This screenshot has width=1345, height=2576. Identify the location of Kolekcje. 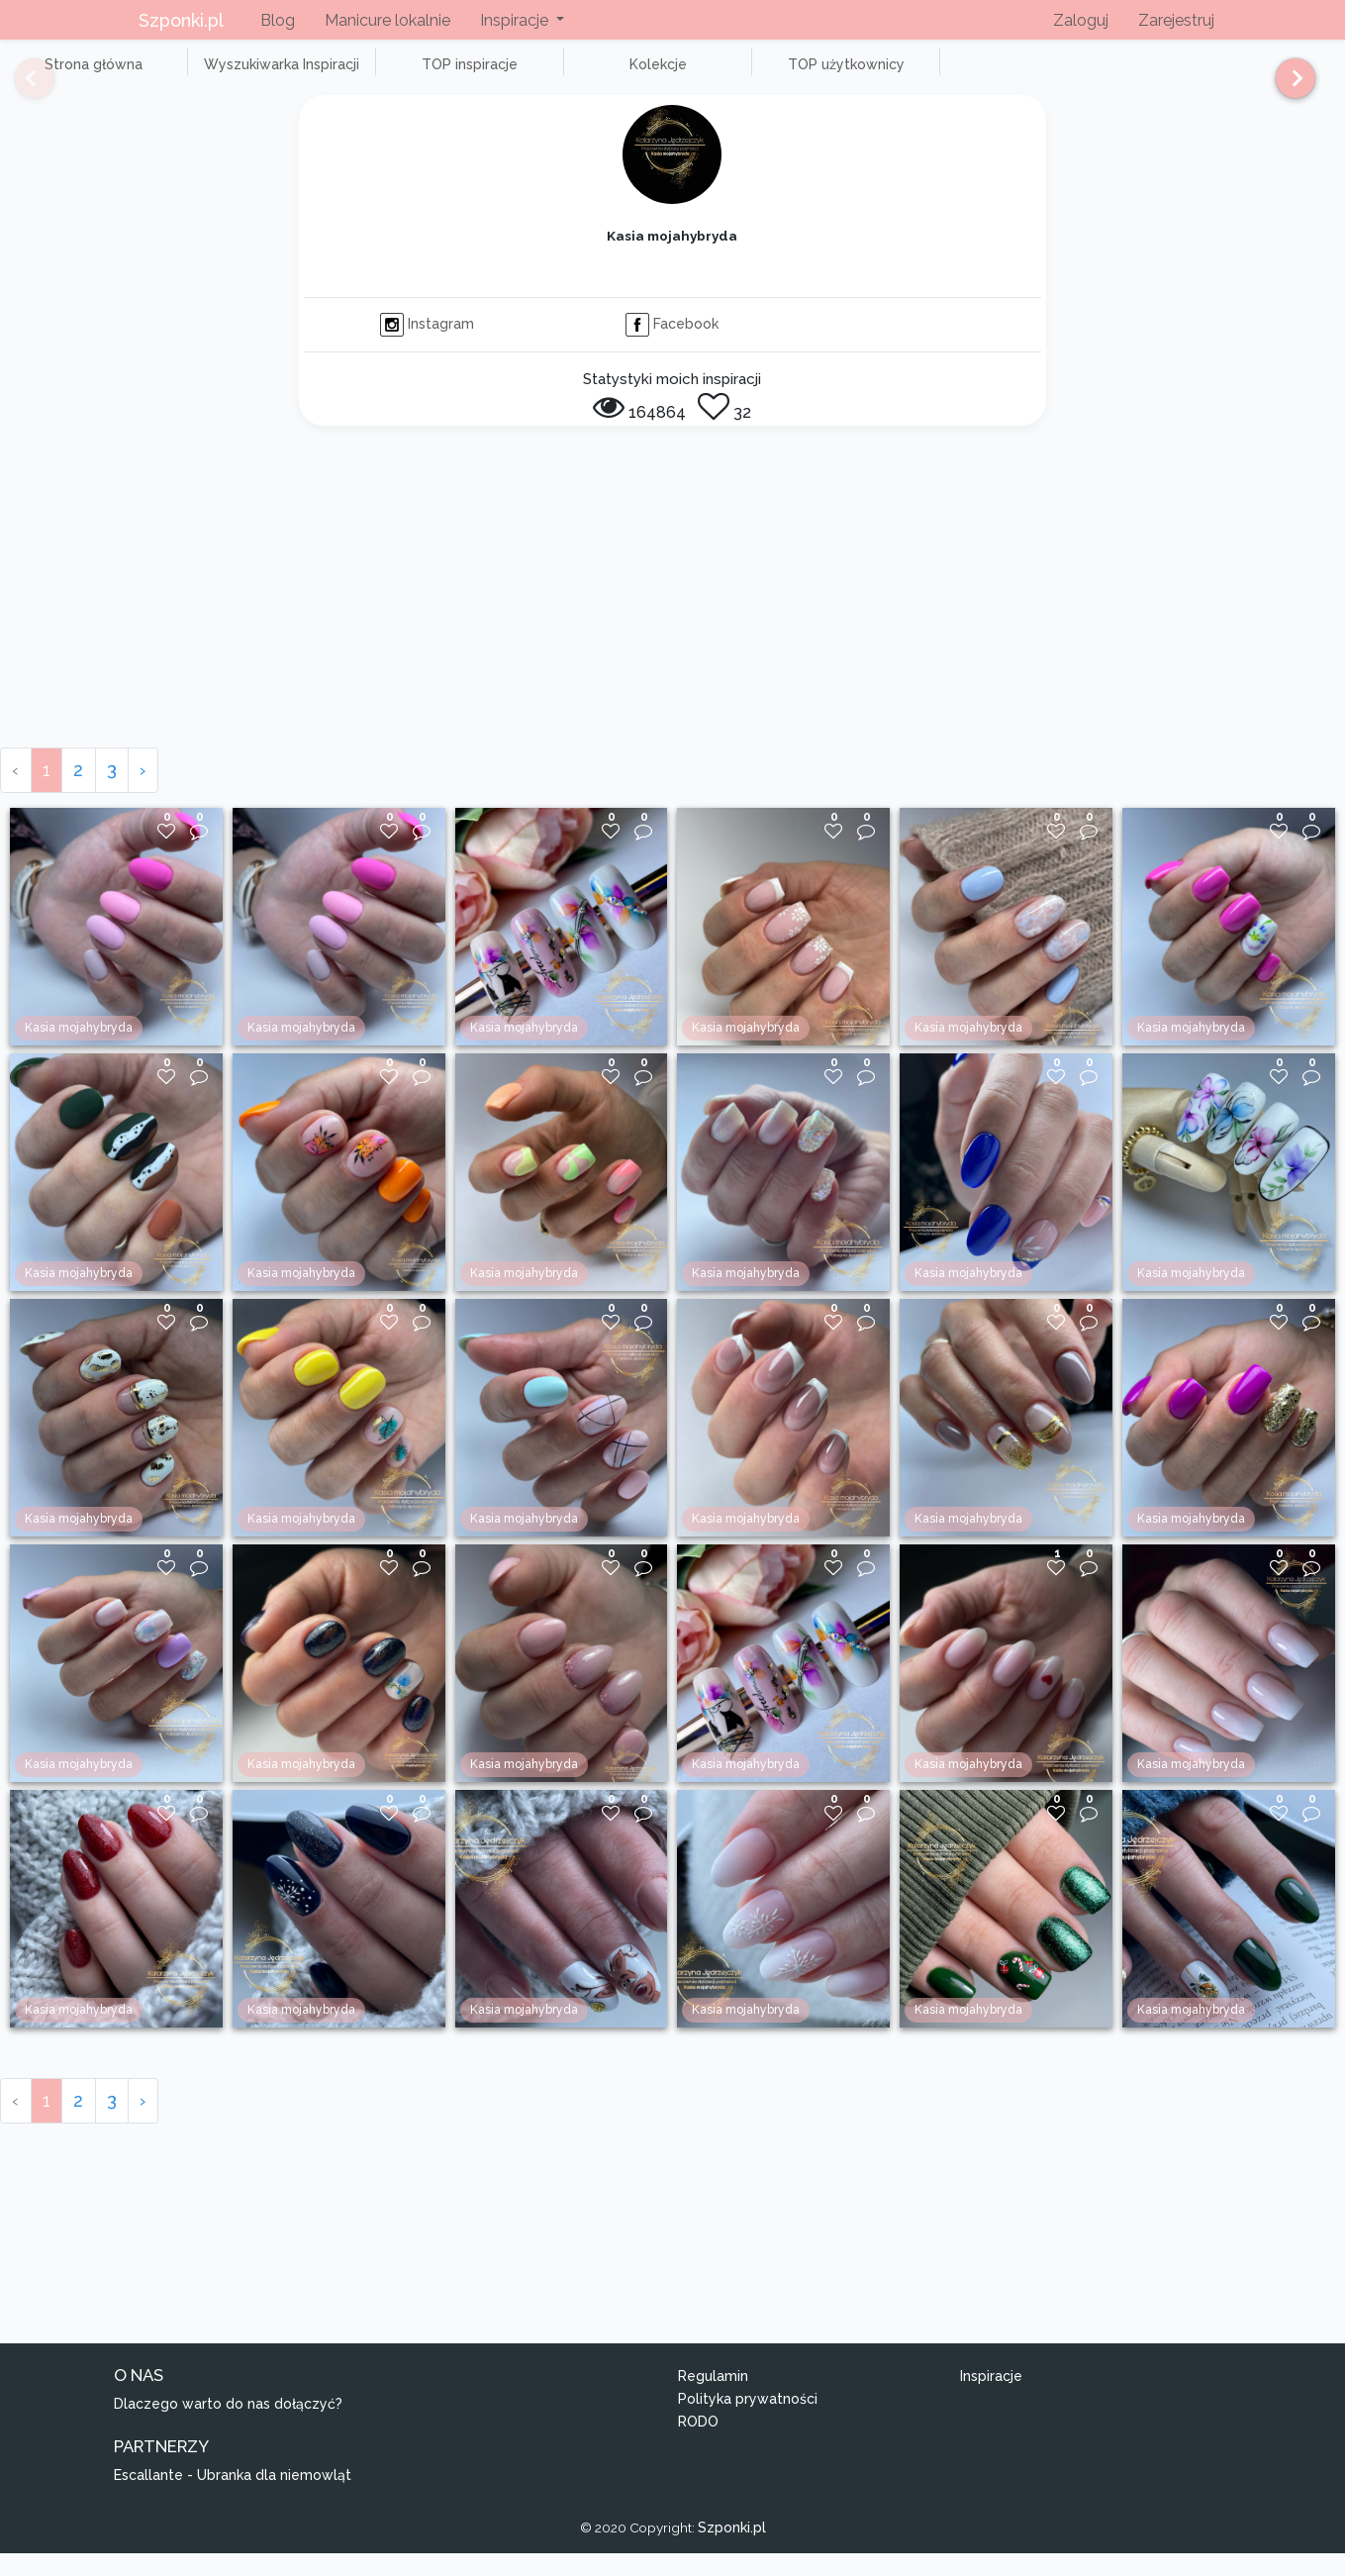
(554, 75).